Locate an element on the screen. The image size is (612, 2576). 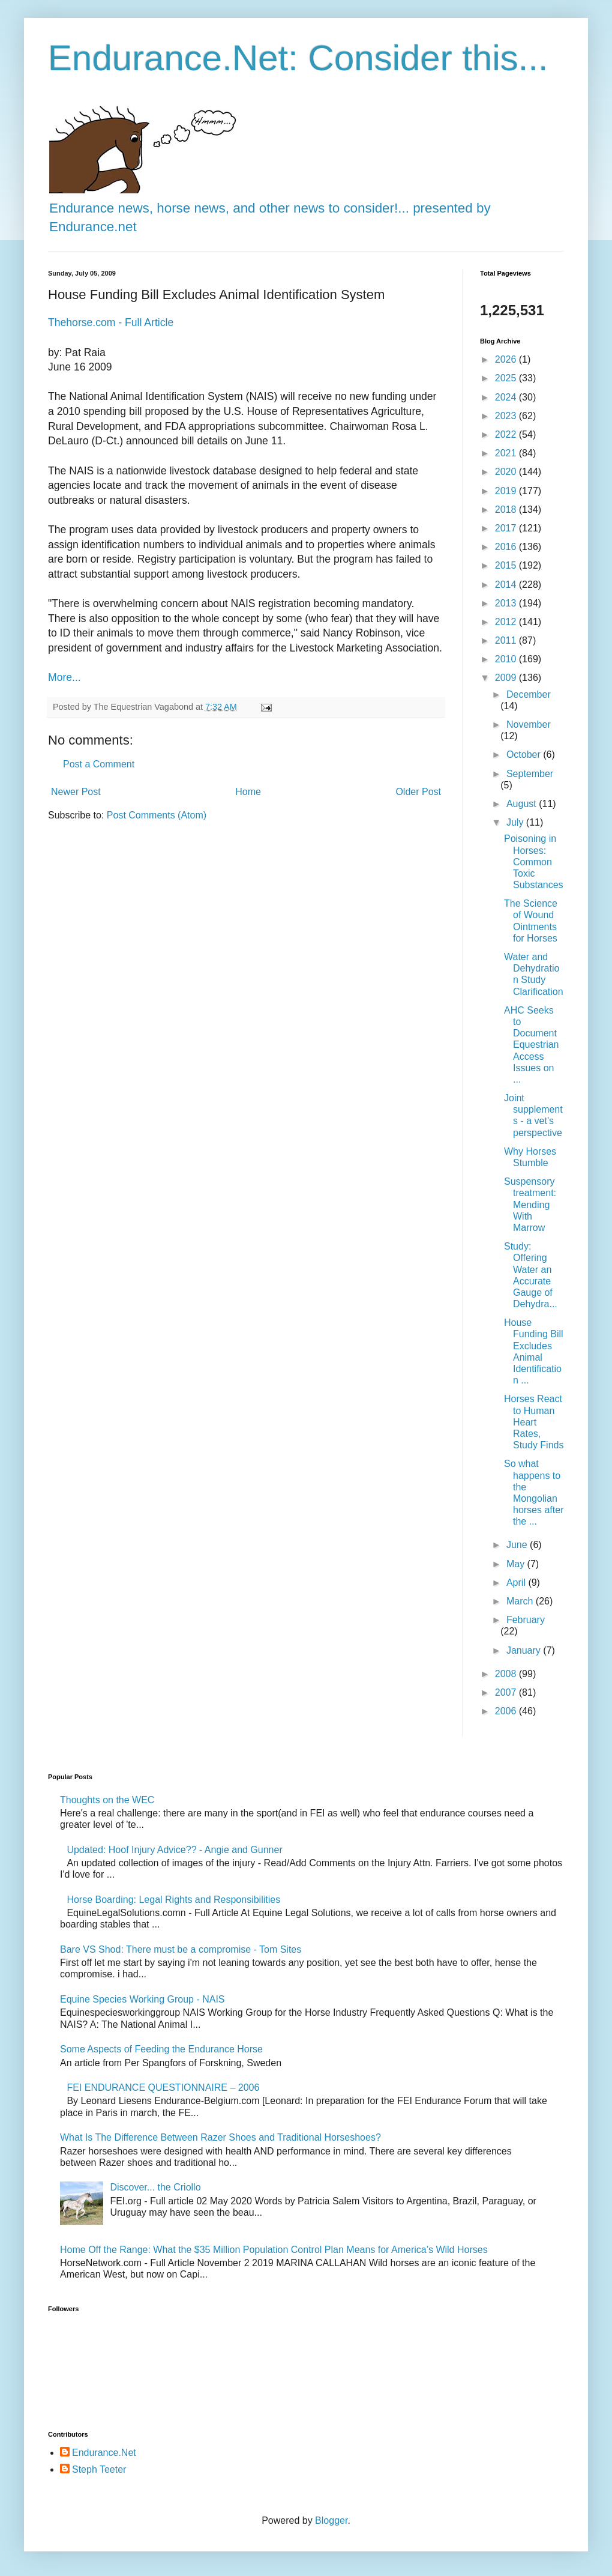
Horse Boarding: Legal Rights and Responsibilities​ is located at coordinates (173, 1899).